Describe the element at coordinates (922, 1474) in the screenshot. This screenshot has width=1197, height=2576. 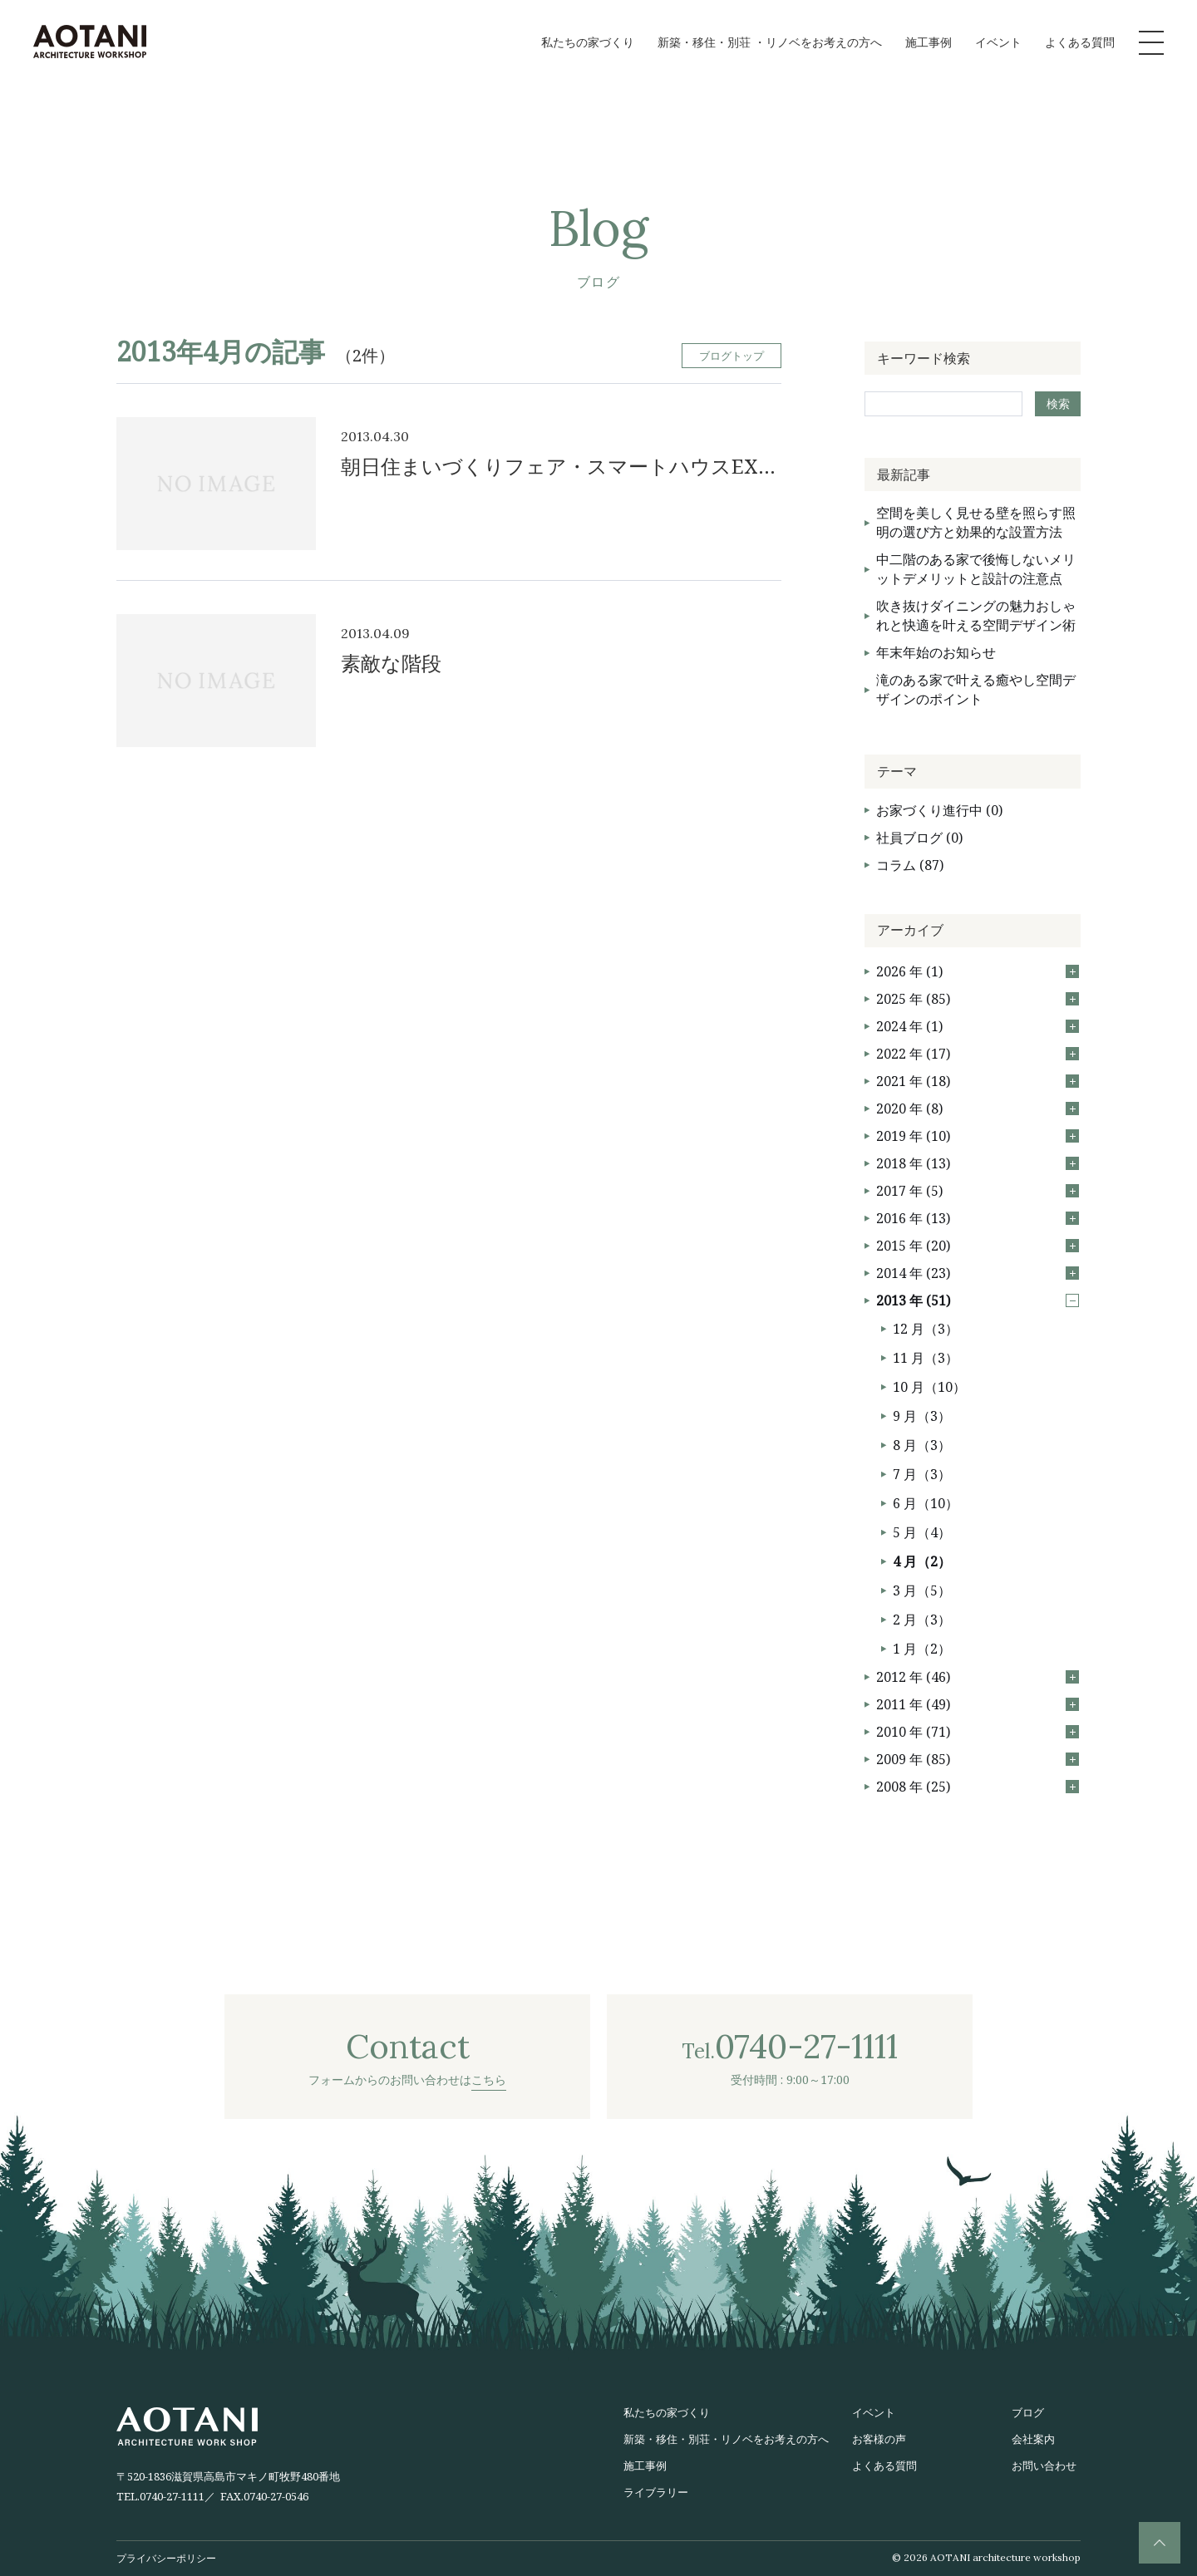
I see `7 月（3）` at that location.